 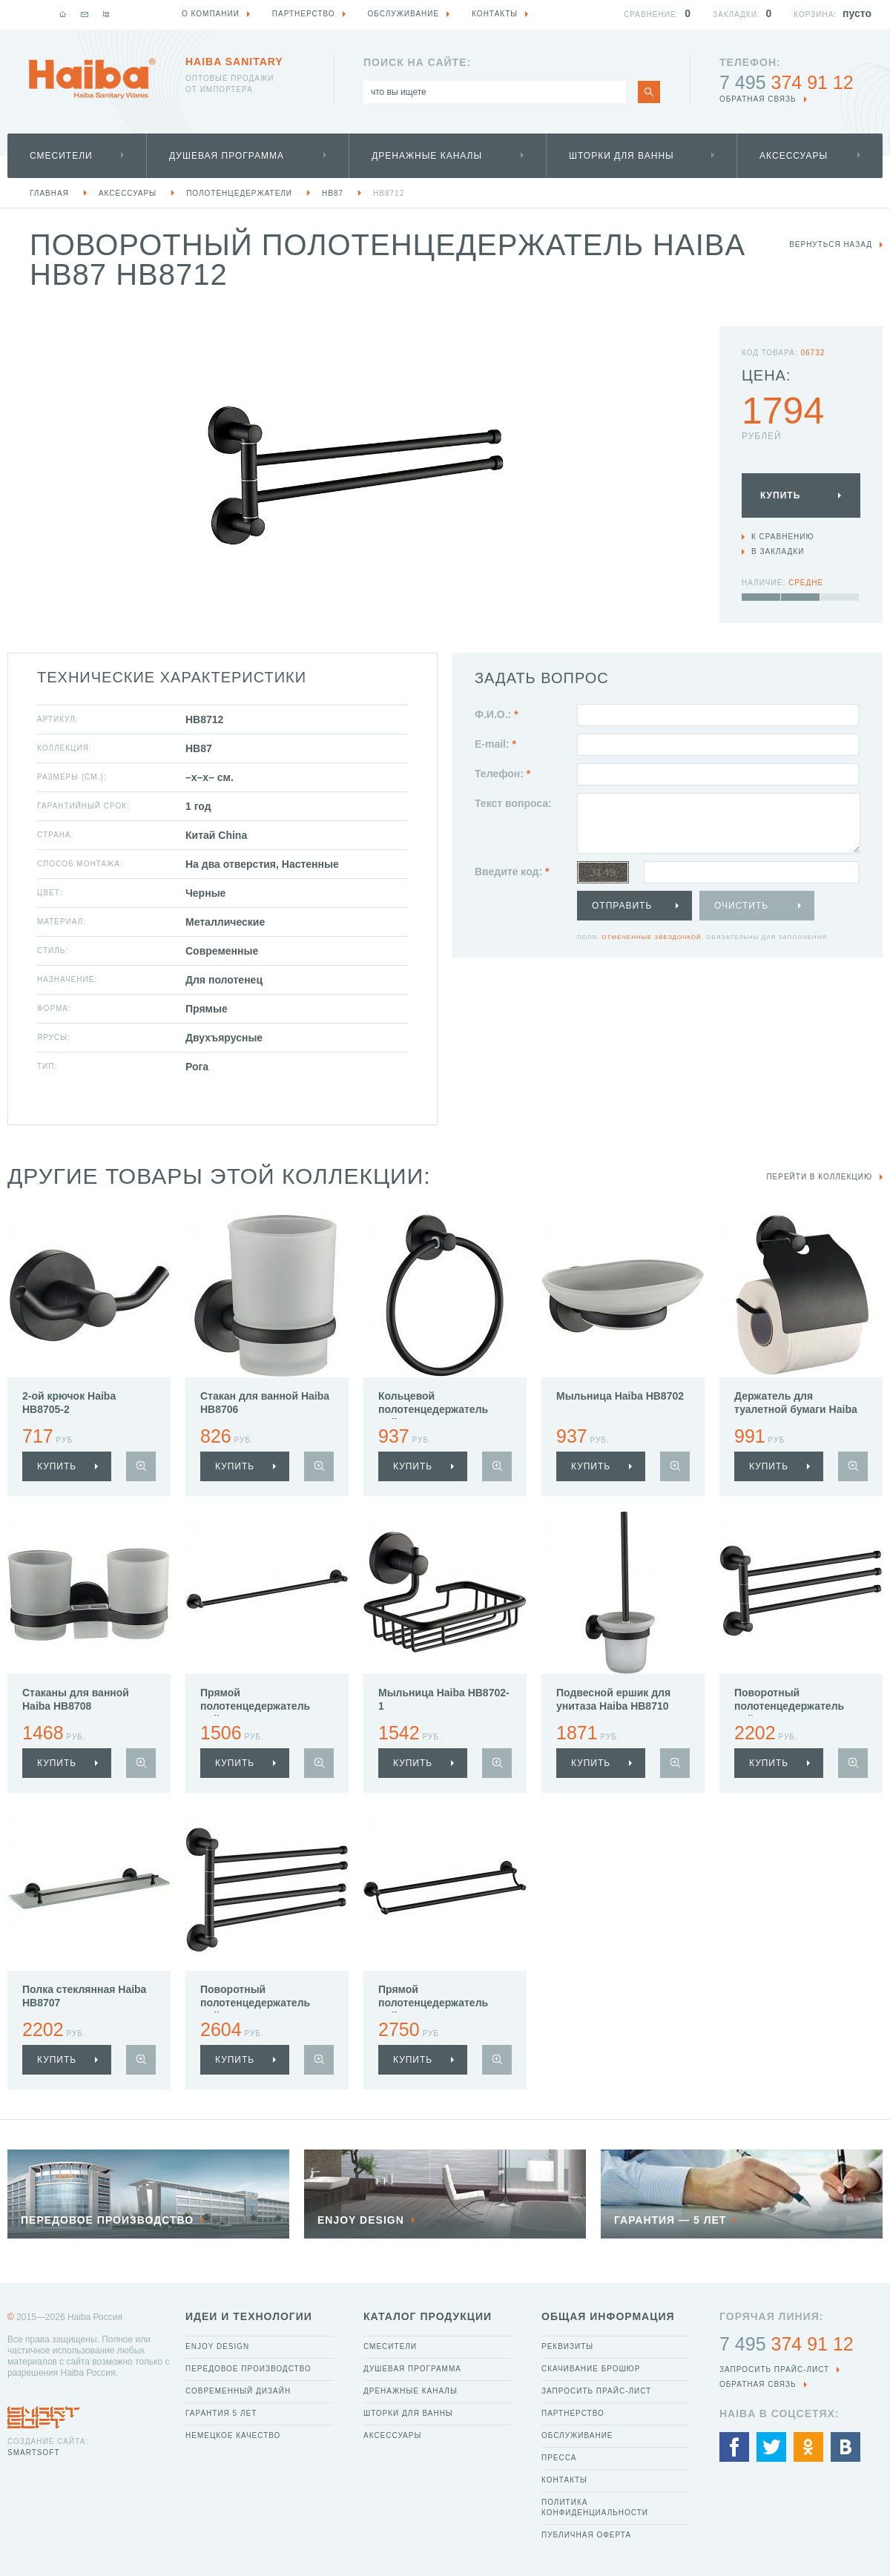 What do you see at coordinates (211, 14) in the screenshot?
I see `О компании` at bounding box center [211, 14].